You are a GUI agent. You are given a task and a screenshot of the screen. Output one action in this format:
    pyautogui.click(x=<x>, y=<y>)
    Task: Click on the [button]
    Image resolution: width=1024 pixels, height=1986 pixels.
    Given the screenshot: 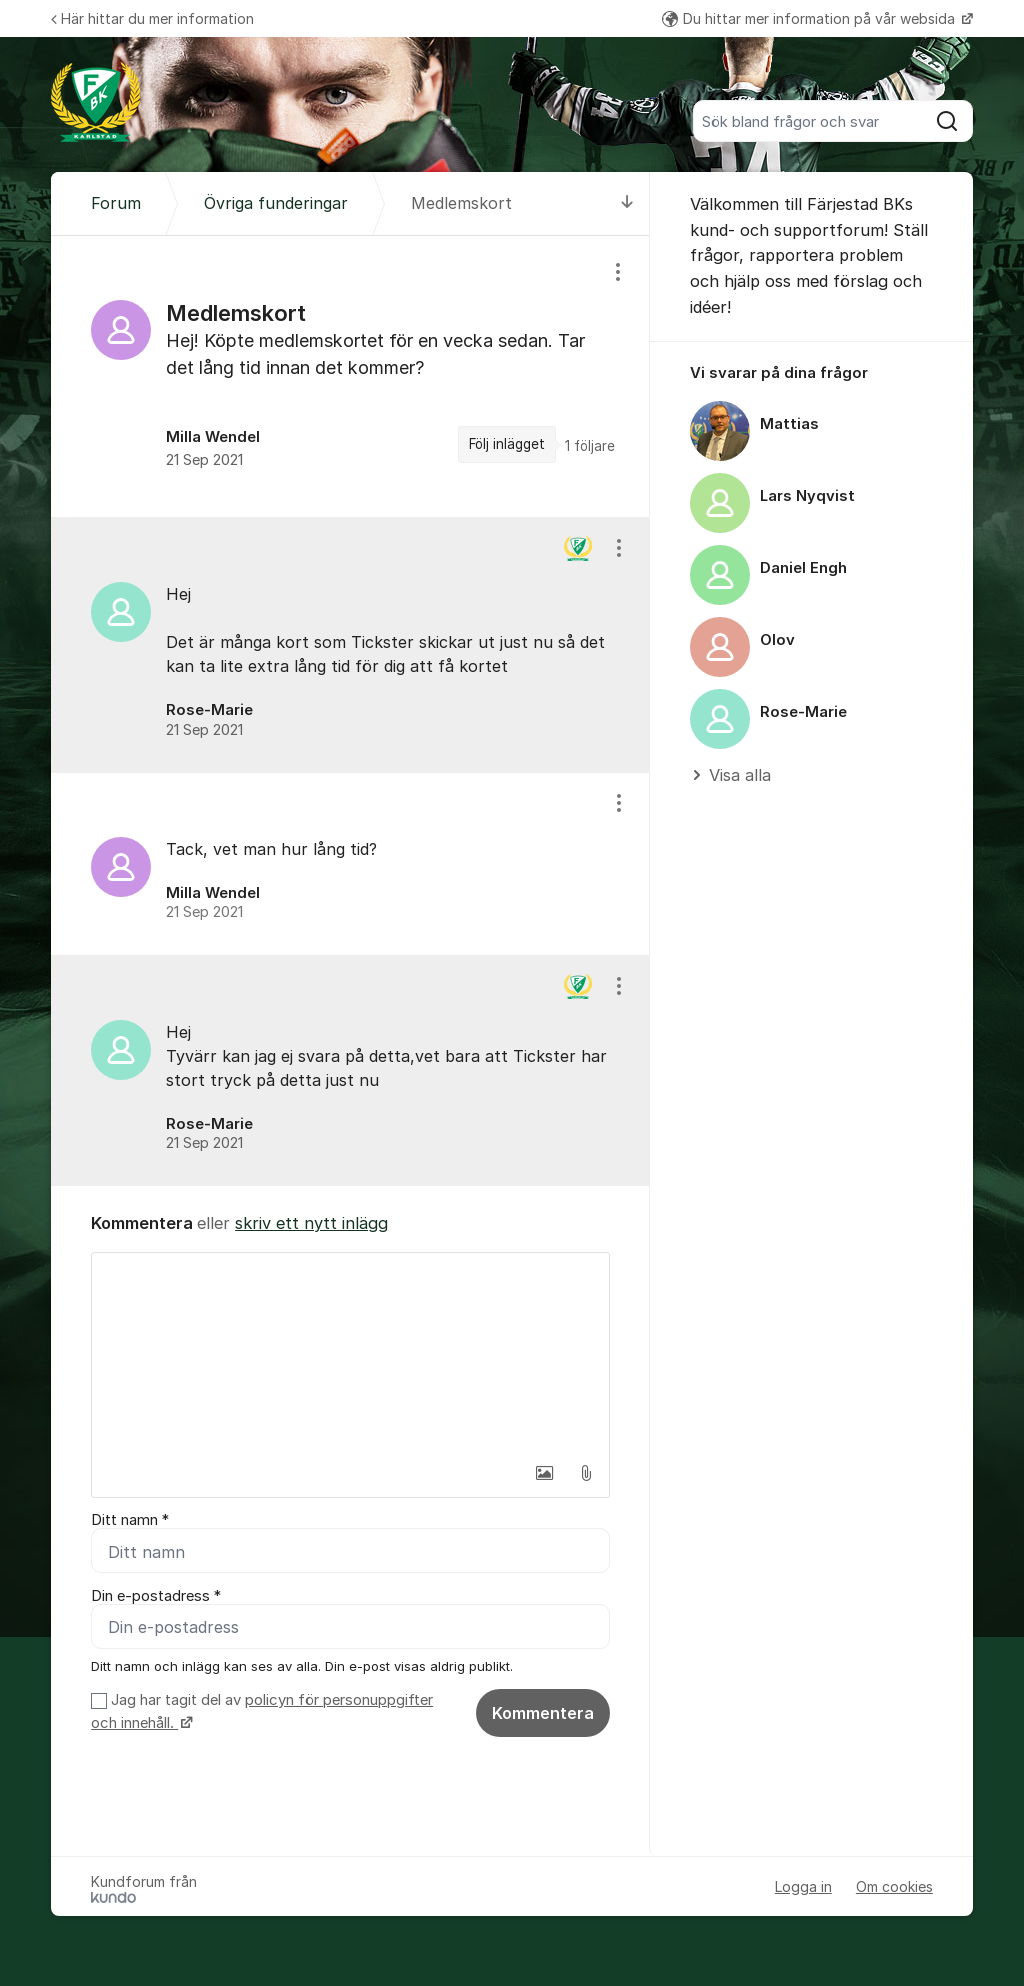 What is the action you would take?
    pyautogui.click(x=544, y=1473)
    